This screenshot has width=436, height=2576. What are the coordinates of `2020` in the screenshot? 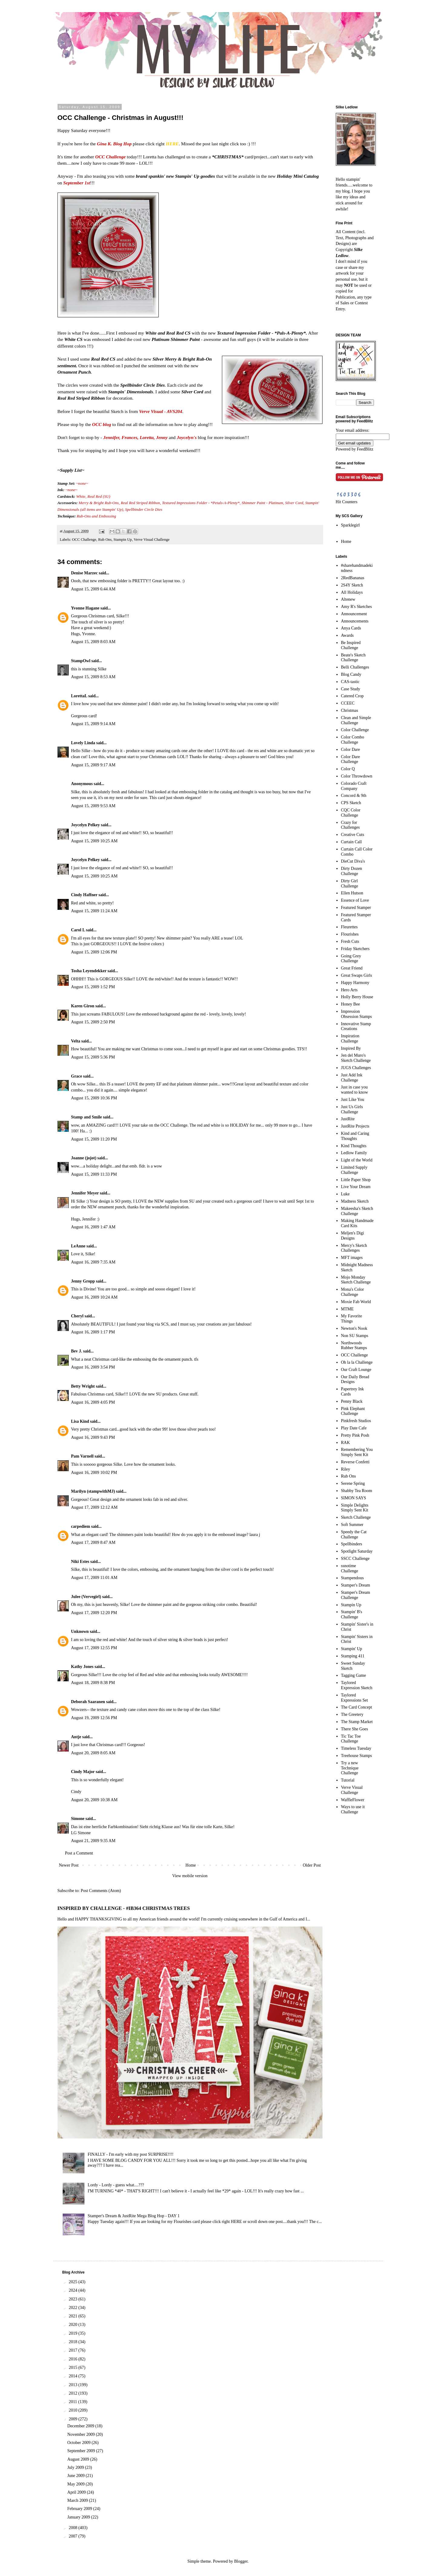 It's located at (73, 2324).